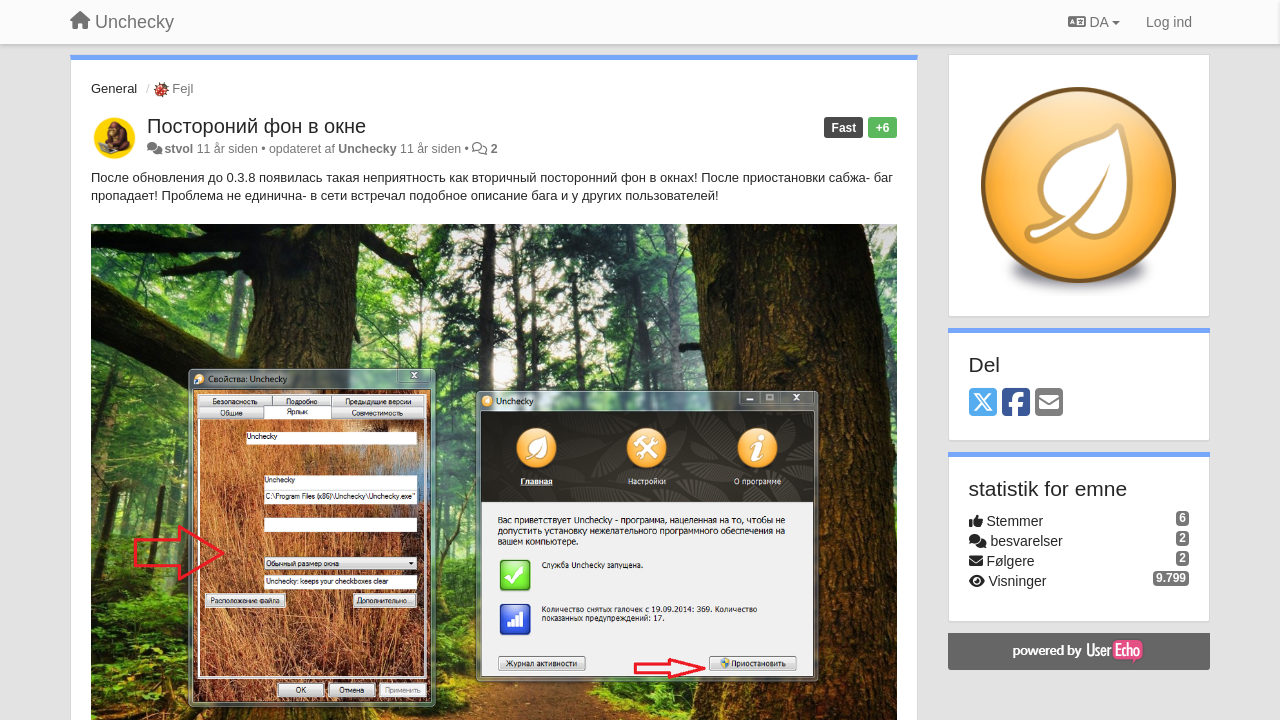  What do you see at coordinates (983, 403) in the screenshot?
I see `[X (Twitter)]` at bounding box center [983, 403].